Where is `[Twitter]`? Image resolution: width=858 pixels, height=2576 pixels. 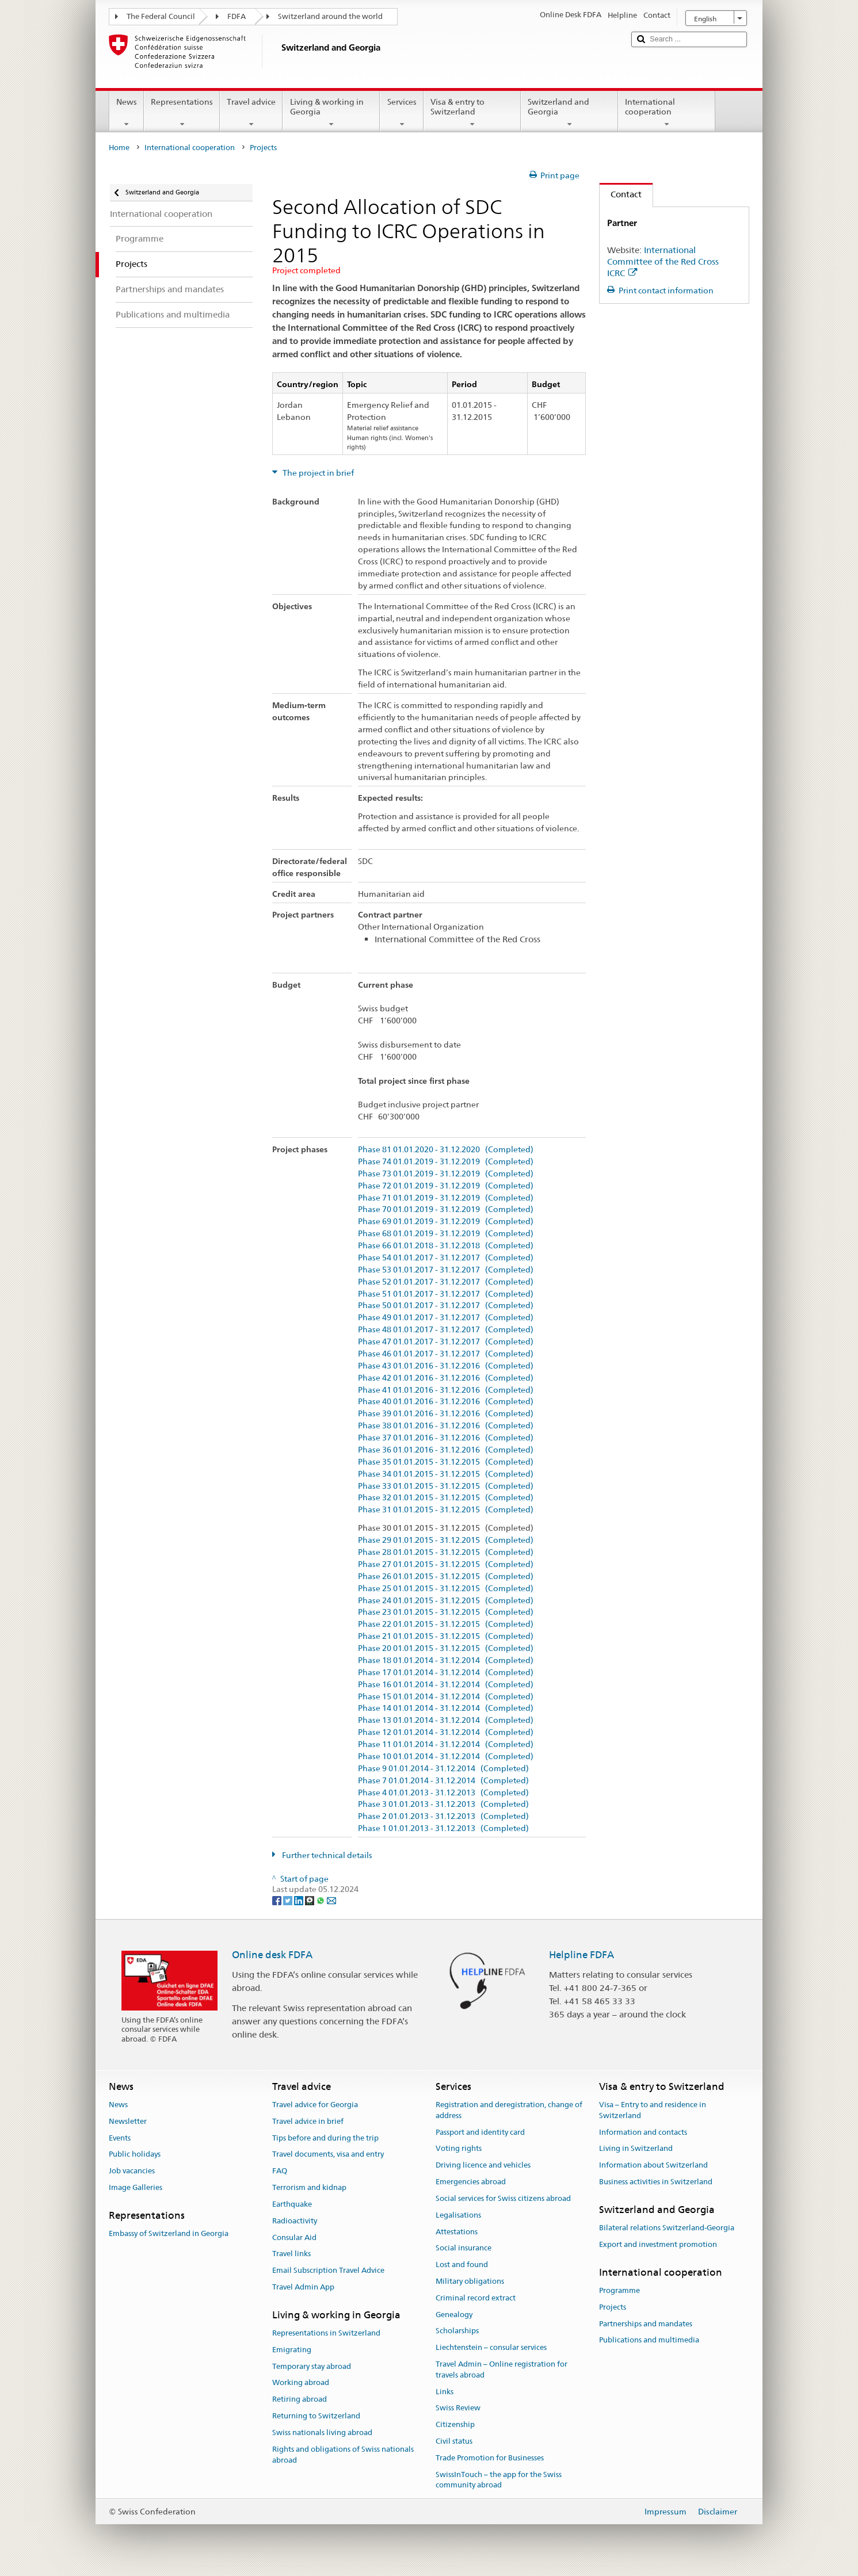
[Twitter] is located at coordinates (288, 1900).